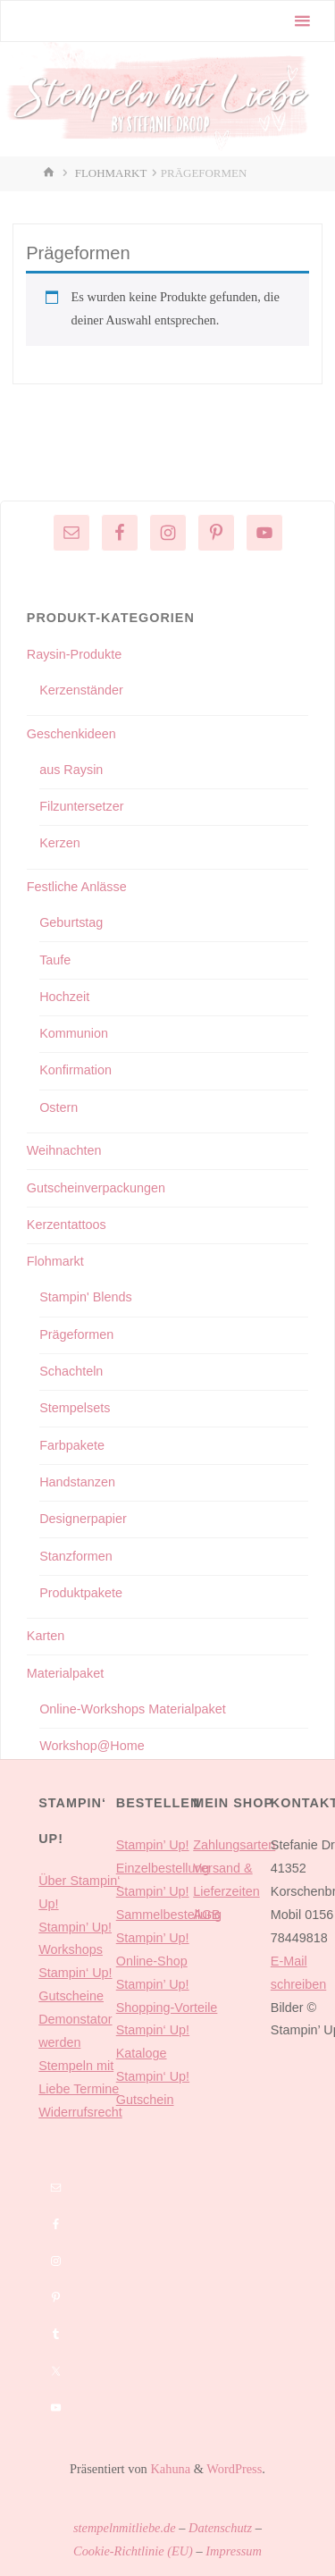 The height and width of the screenshot is (2576, 335). I want to click on Impressum, so click(233, 2551).